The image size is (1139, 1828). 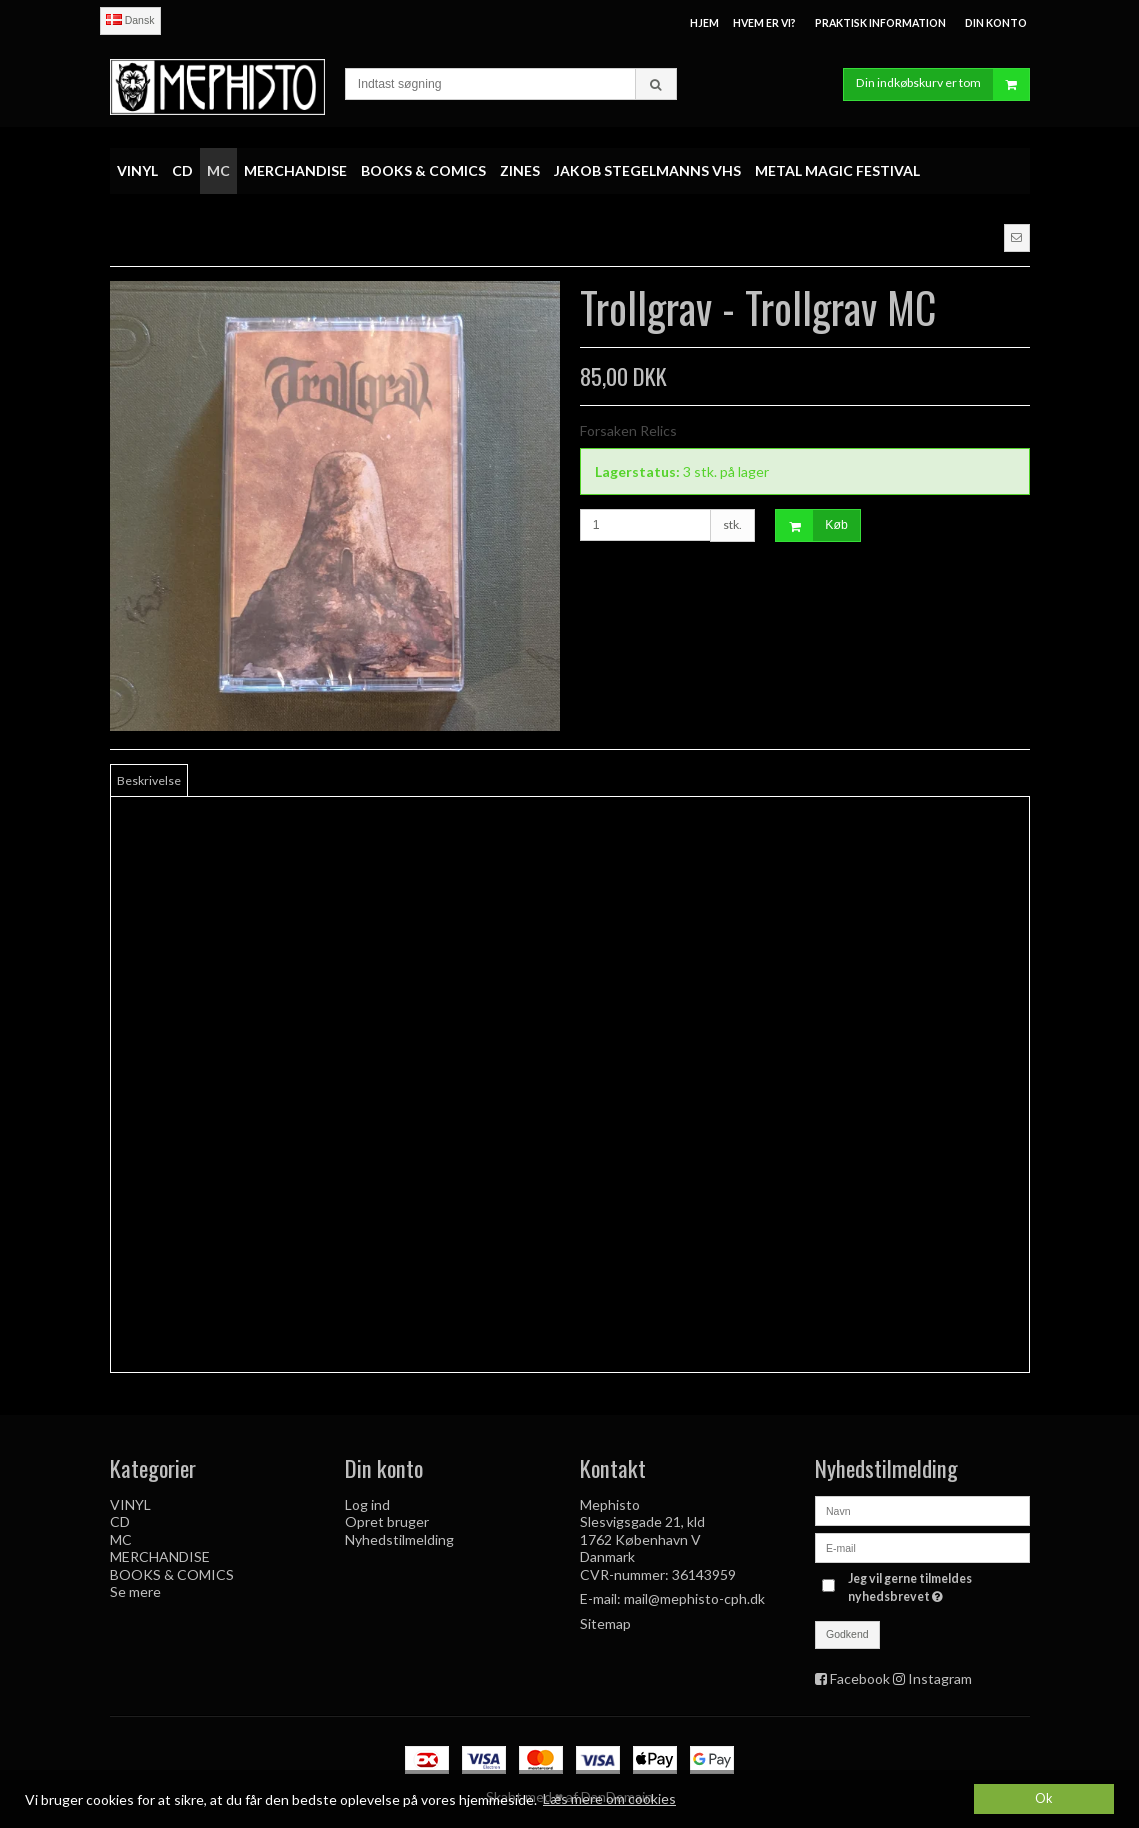 What do you see at coordinates (1017, 238) in the screenshot?
I see `[button]` at bounding box center [1017, 238].